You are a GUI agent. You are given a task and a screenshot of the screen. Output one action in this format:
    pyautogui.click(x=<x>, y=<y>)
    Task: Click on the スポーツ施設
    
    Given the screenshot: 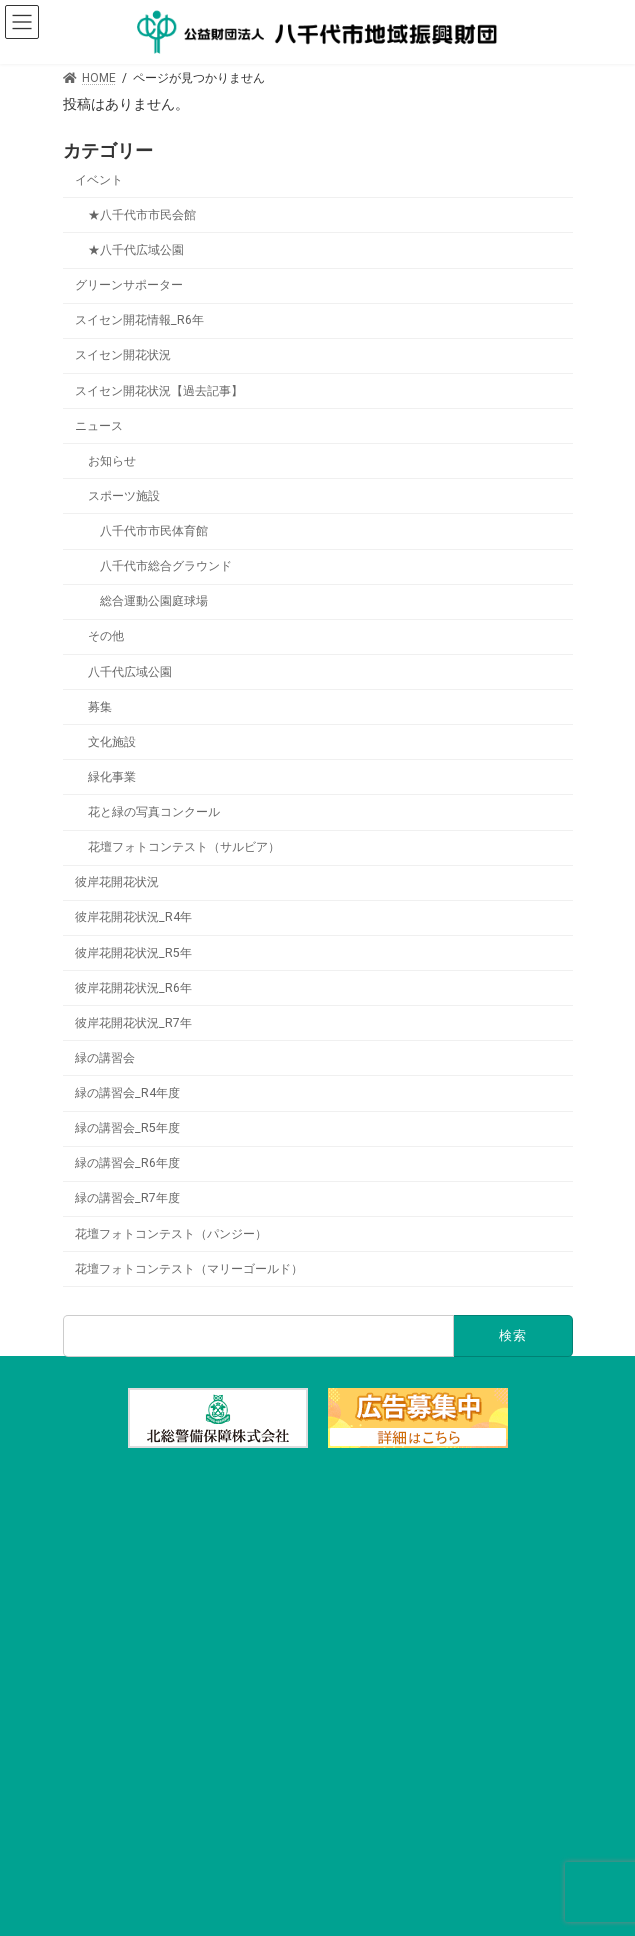 What is the action you would take?
    pyautogui.click(x=123, y=496)
    